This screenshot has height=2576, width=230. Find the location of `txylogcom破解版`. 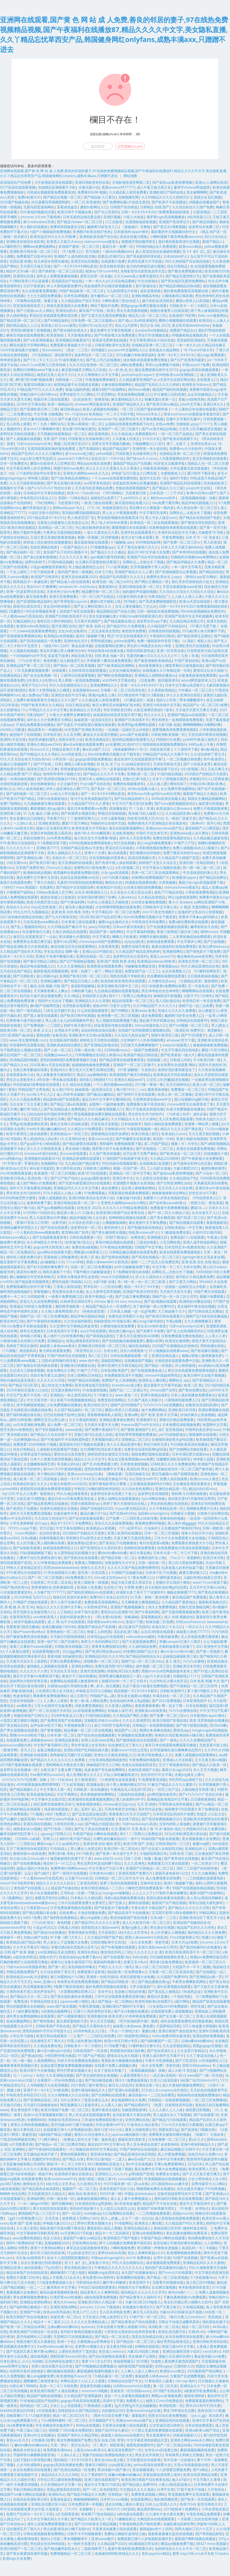

txylogcom破解版 is located at coordinates (116, 1893).